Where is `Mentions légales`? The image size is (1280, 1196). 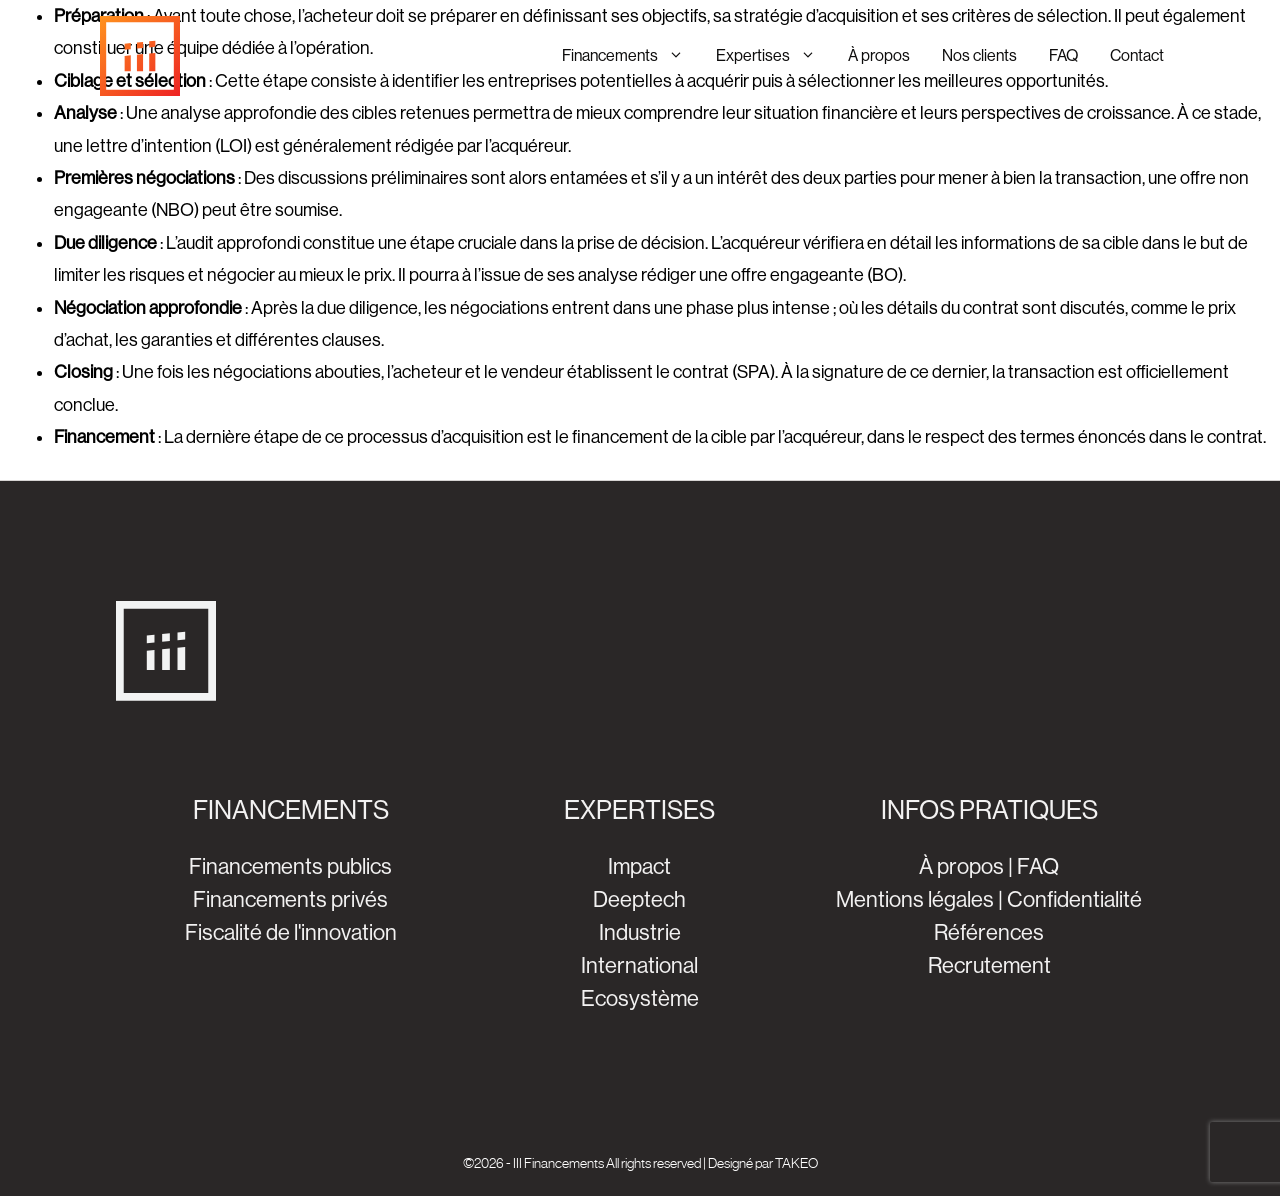
Mentions légales is located at coordinates (915, 899).